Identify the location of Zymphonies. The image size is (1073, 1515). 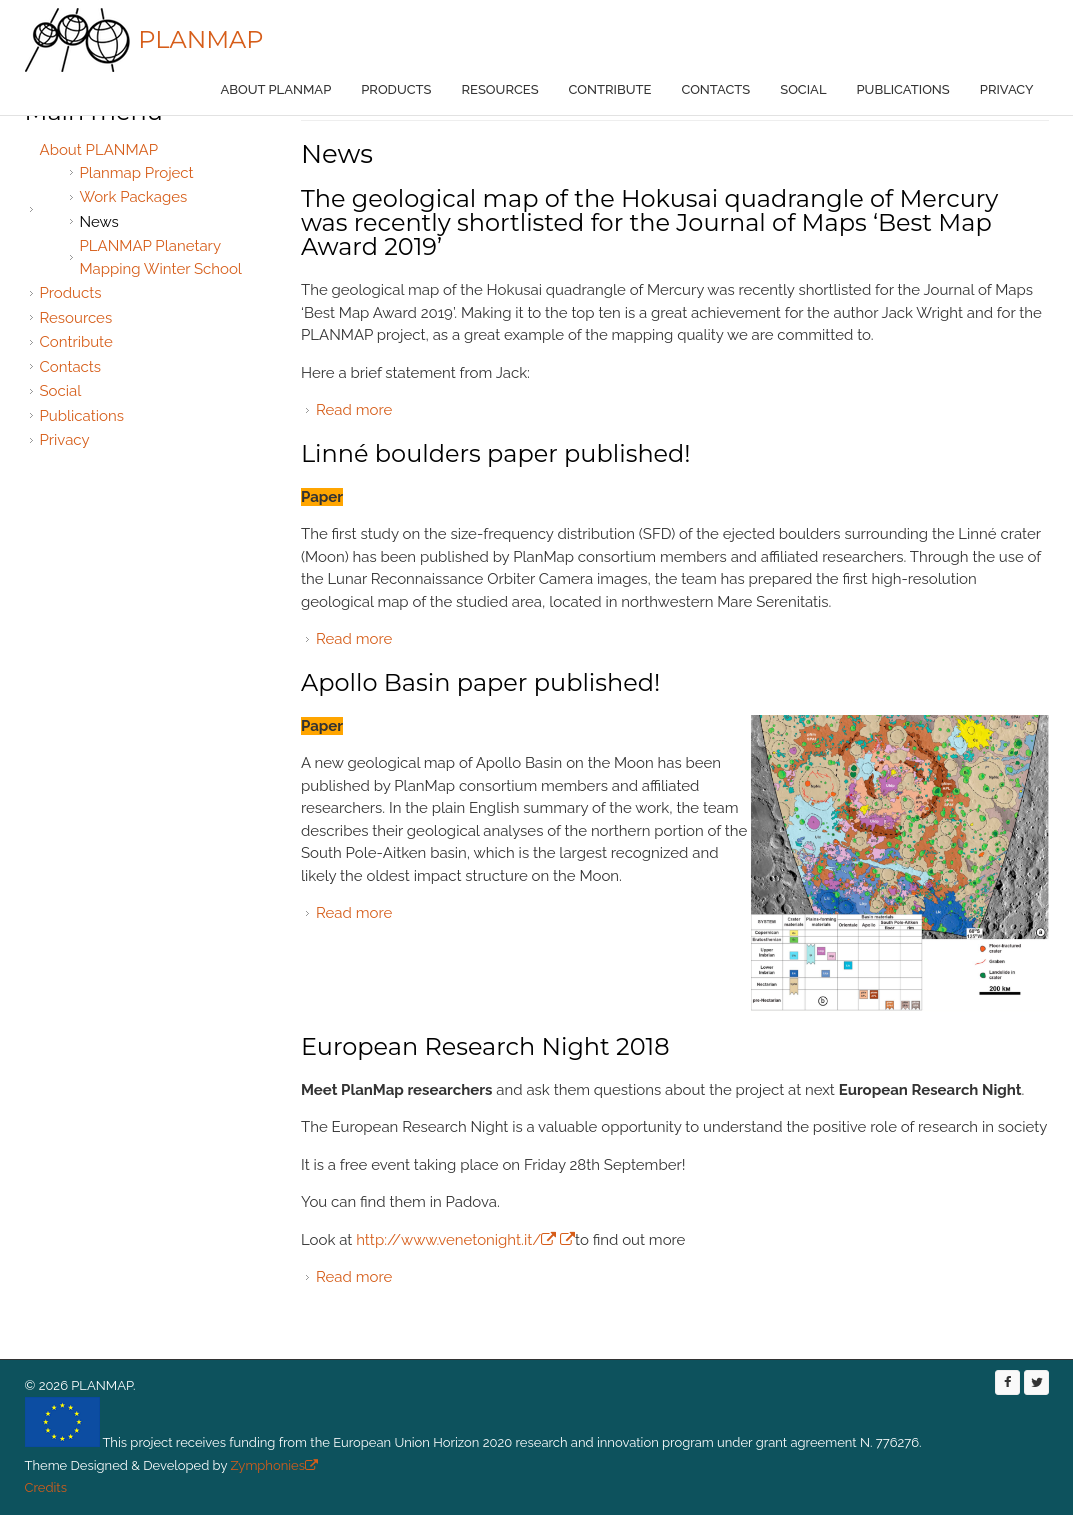
(272, 1465).